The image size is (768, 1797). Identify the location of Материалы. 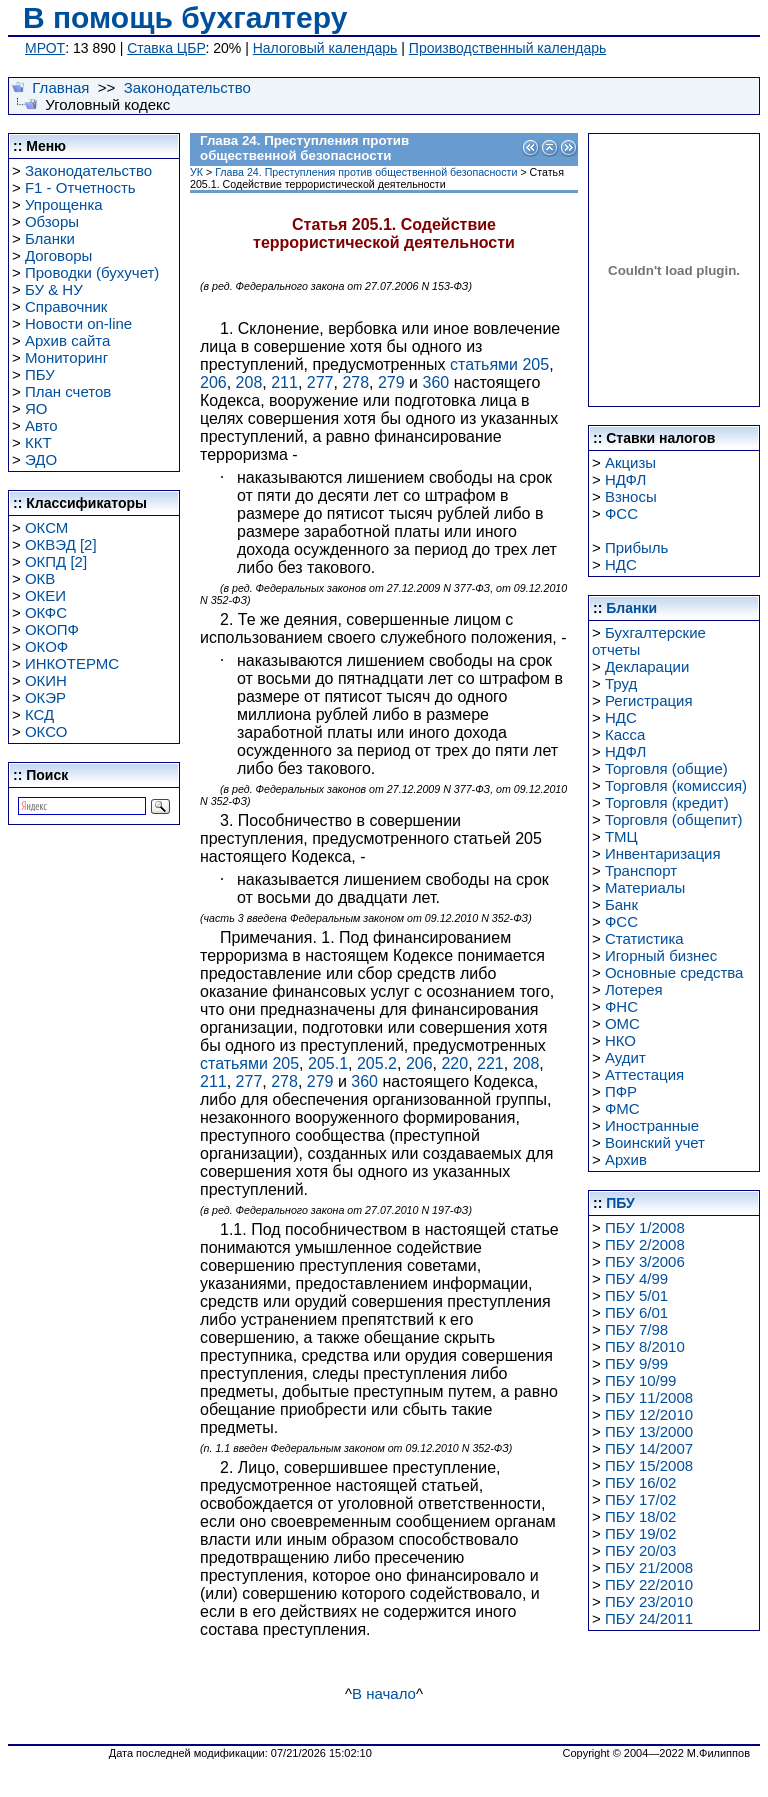
(645, 887).